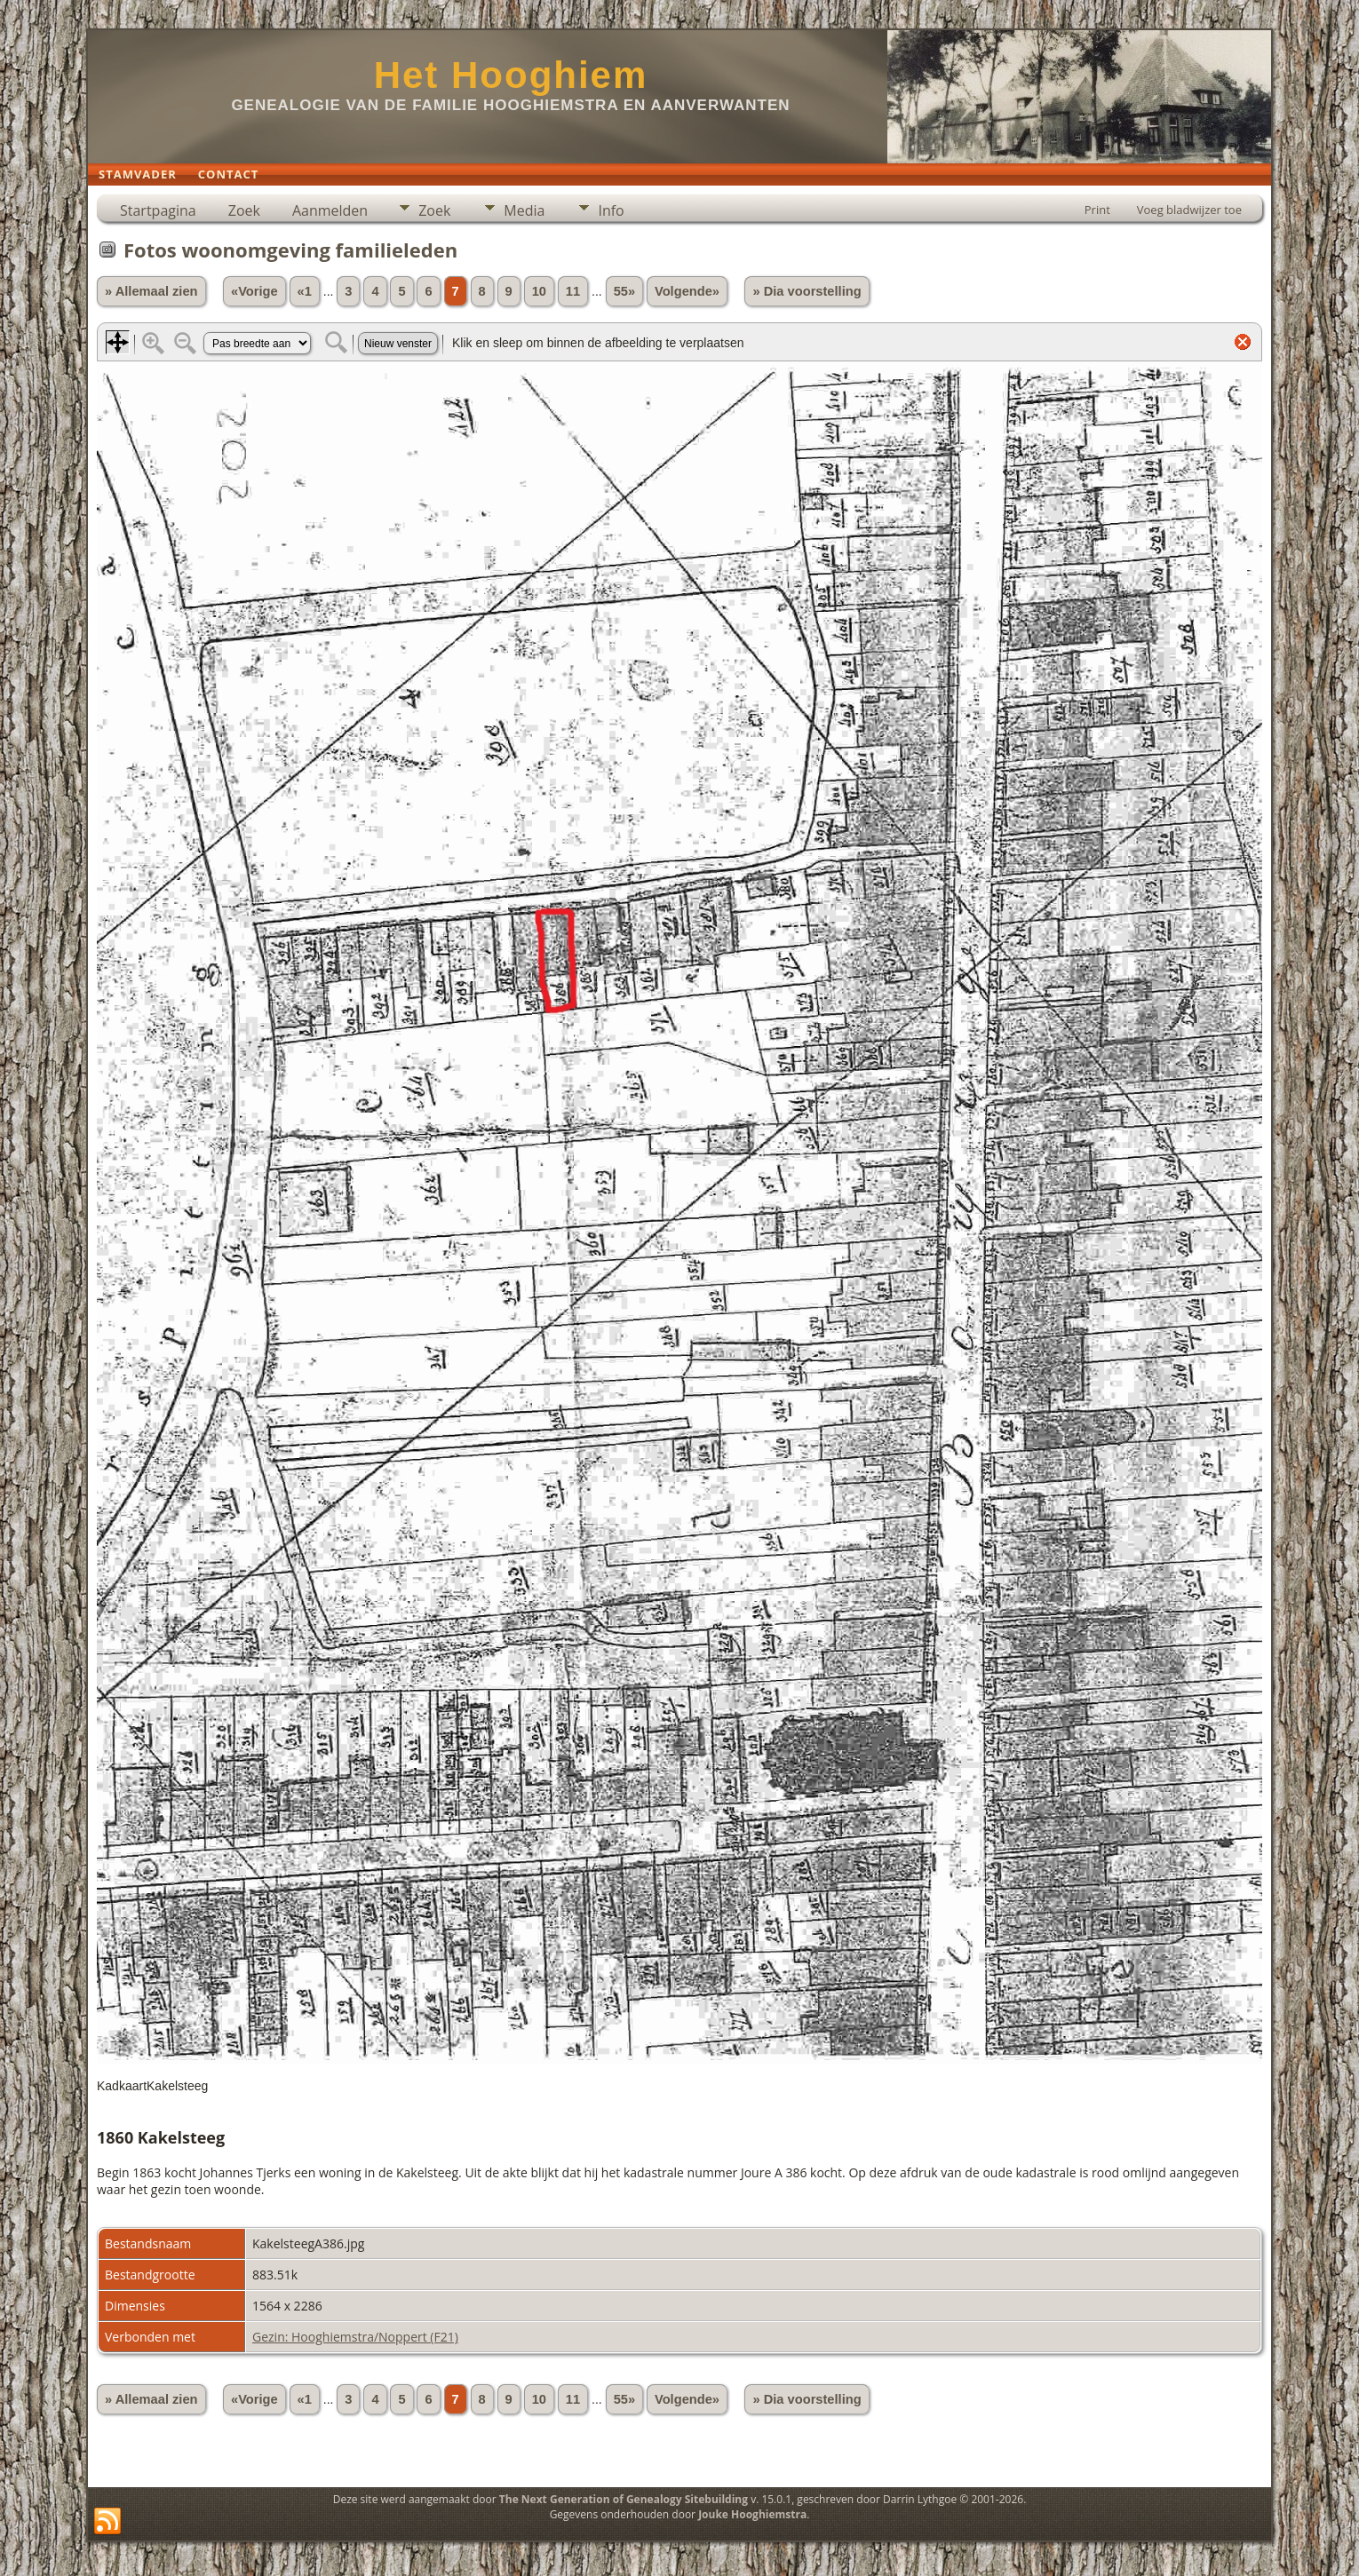 The width and height of the screenshot is (1359, 2576). I want to click on «1, so click(305, 291).